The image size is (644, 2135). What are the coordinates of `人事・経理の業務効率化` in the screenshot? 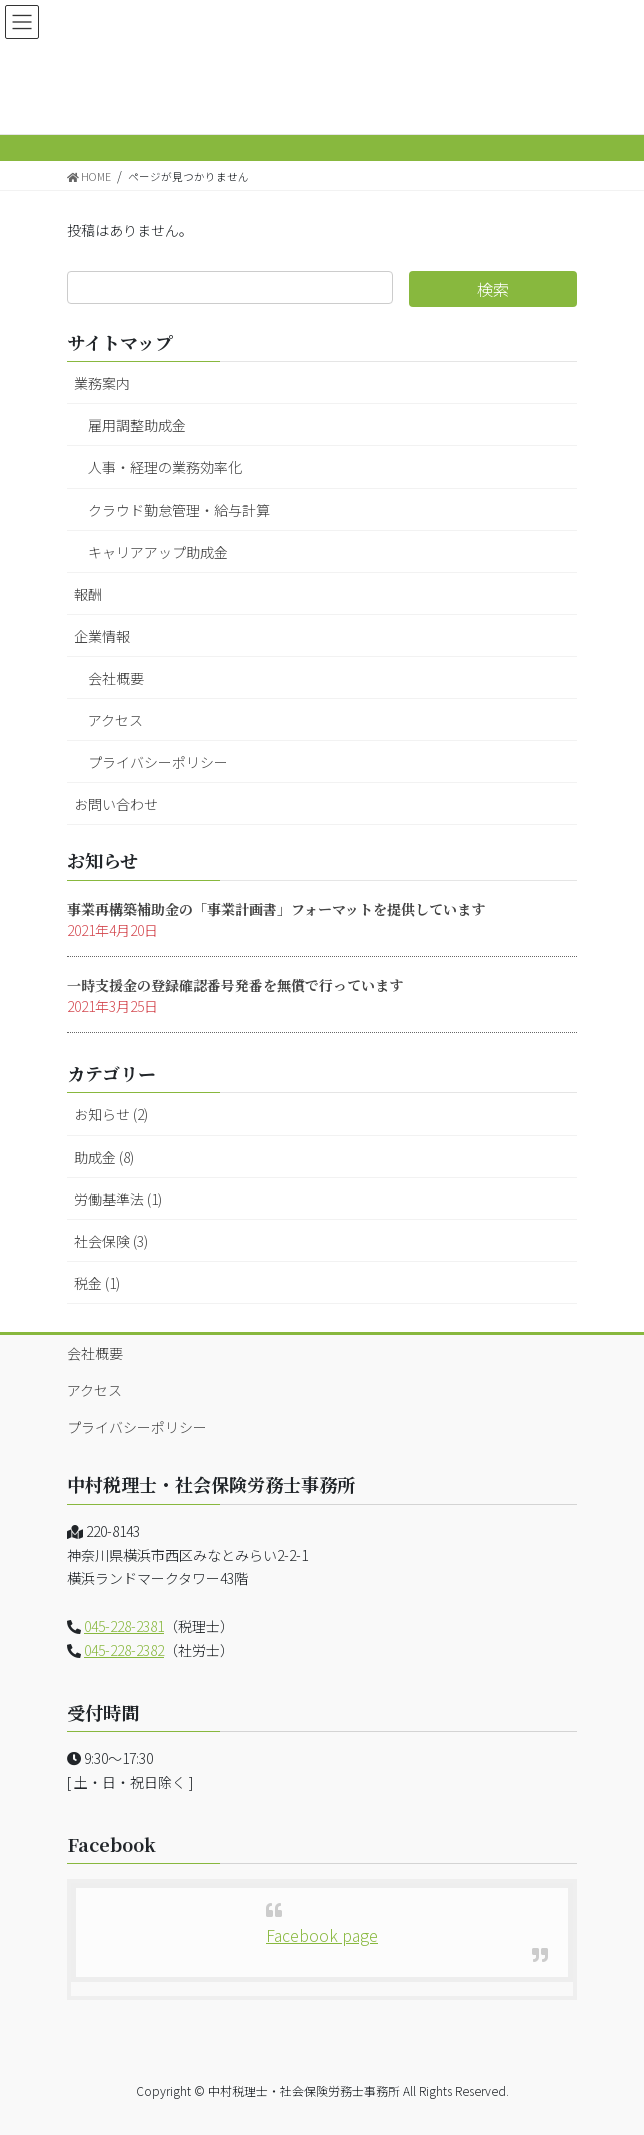 It's located at (165, 467).